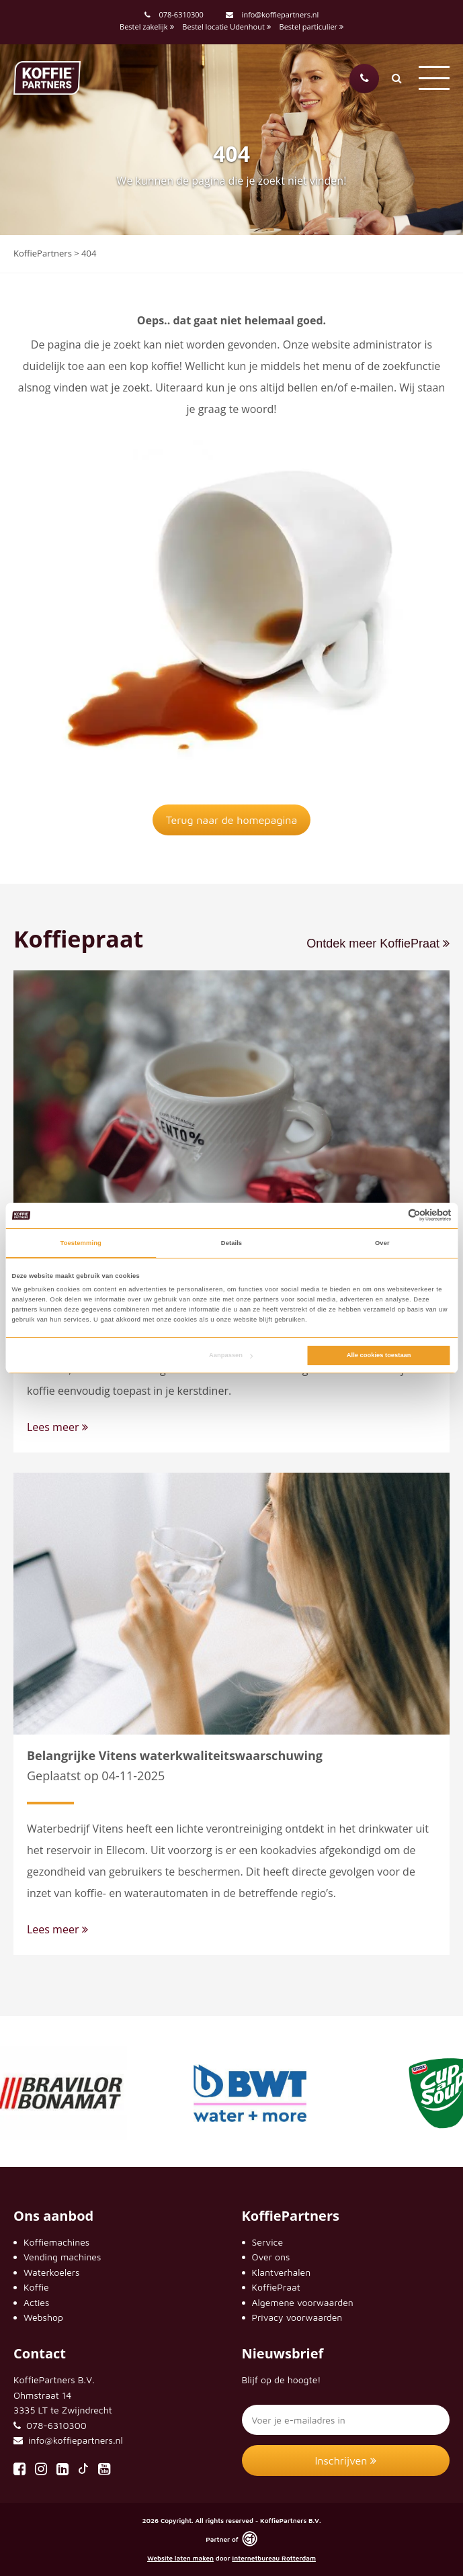  Describe the element at coordinates (297, 2317) in the screenshot. I see `Privacy voorwaarden` at that location.